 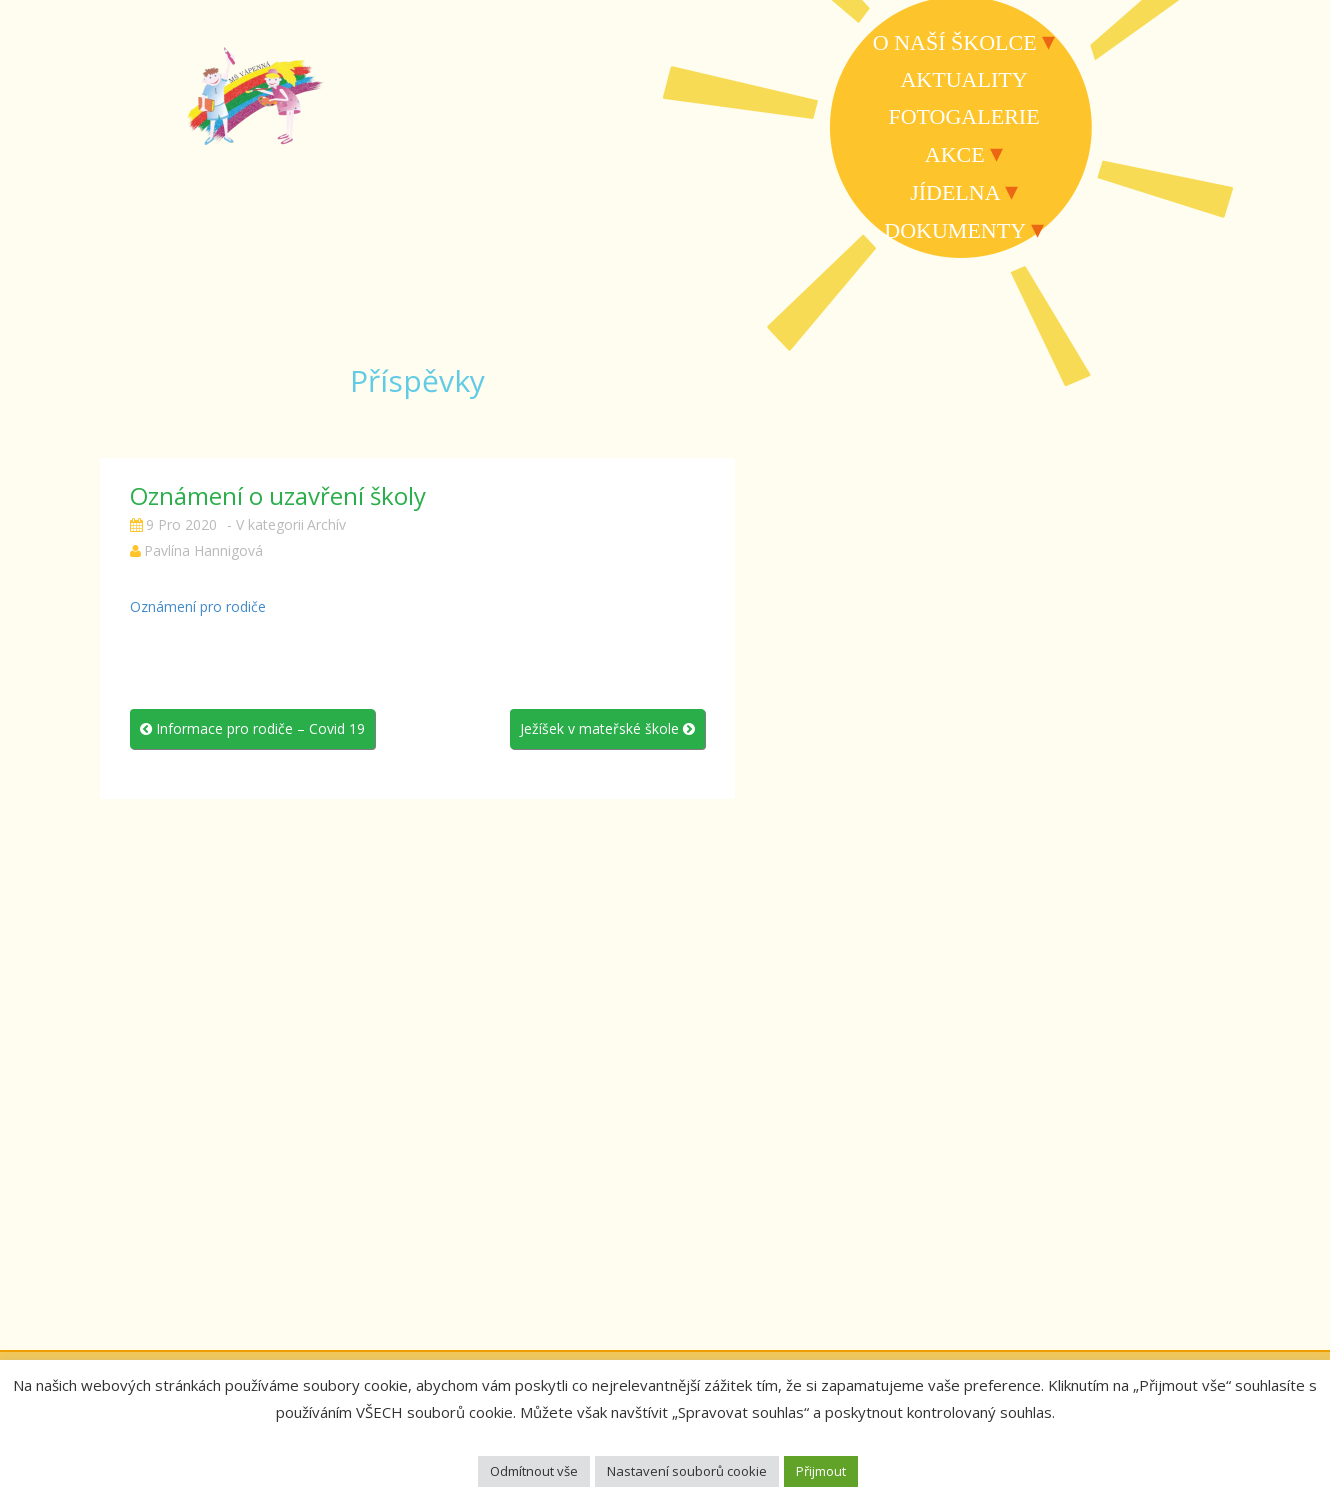 I want to click on Oznámení pro rodiče, so click(x=198, y=606).